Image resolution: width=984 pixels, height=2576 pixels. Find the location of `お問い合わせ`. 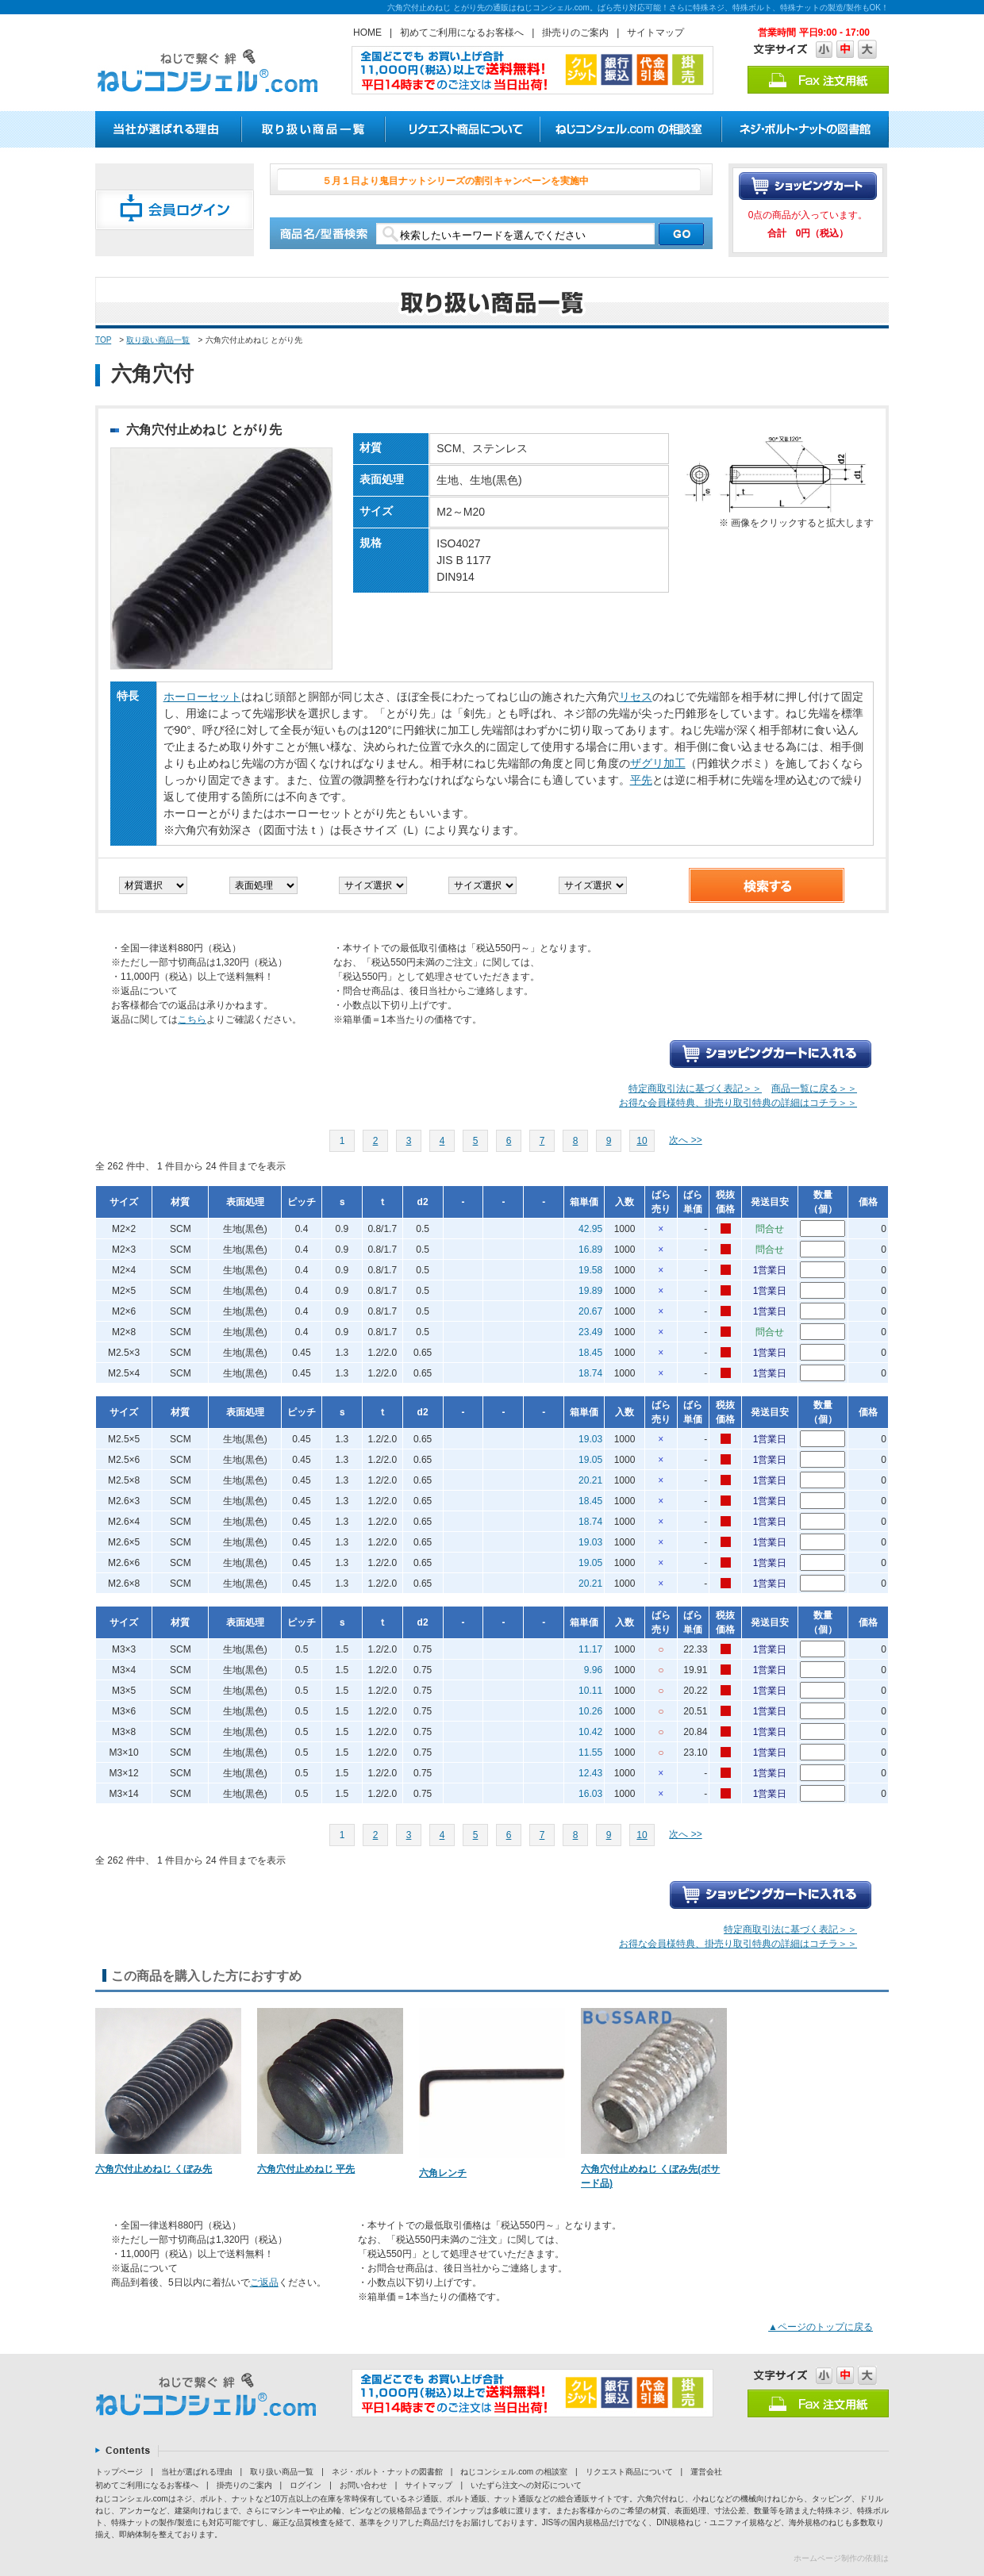

お問い合わせ is located at coordinates (363, 2485).